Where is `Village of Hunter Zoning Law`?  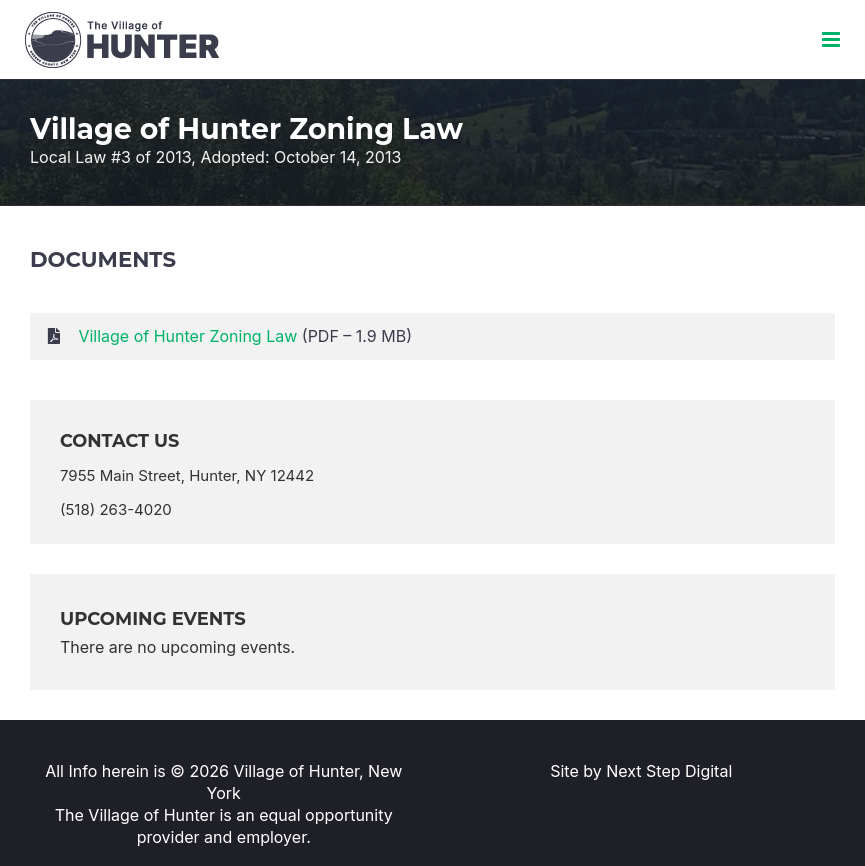 Village of Hunter Zoning Law is located at coordinates (187, 336).